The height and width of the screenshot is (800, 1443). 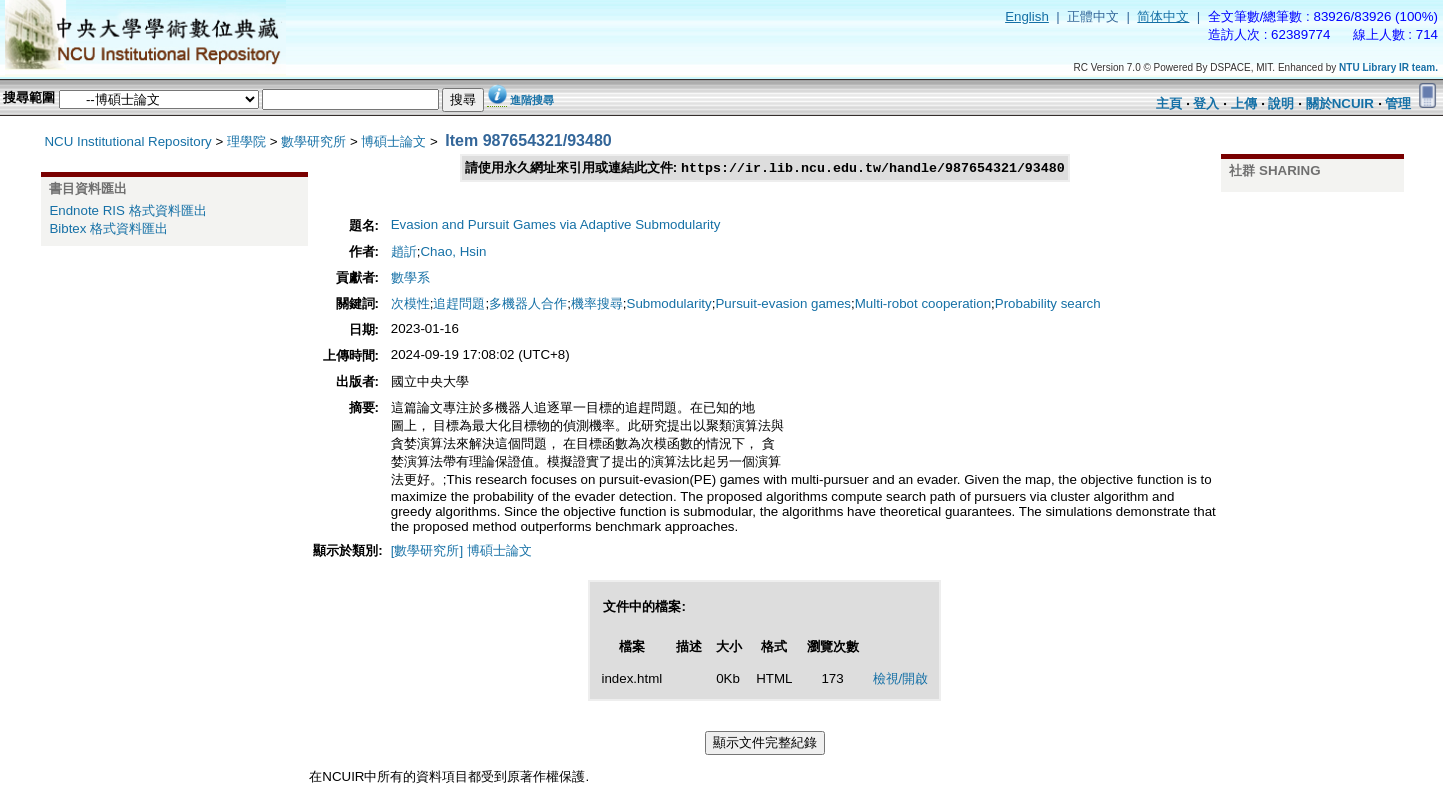 I want to click on 機率搜尋, so click(x=597, y=304).